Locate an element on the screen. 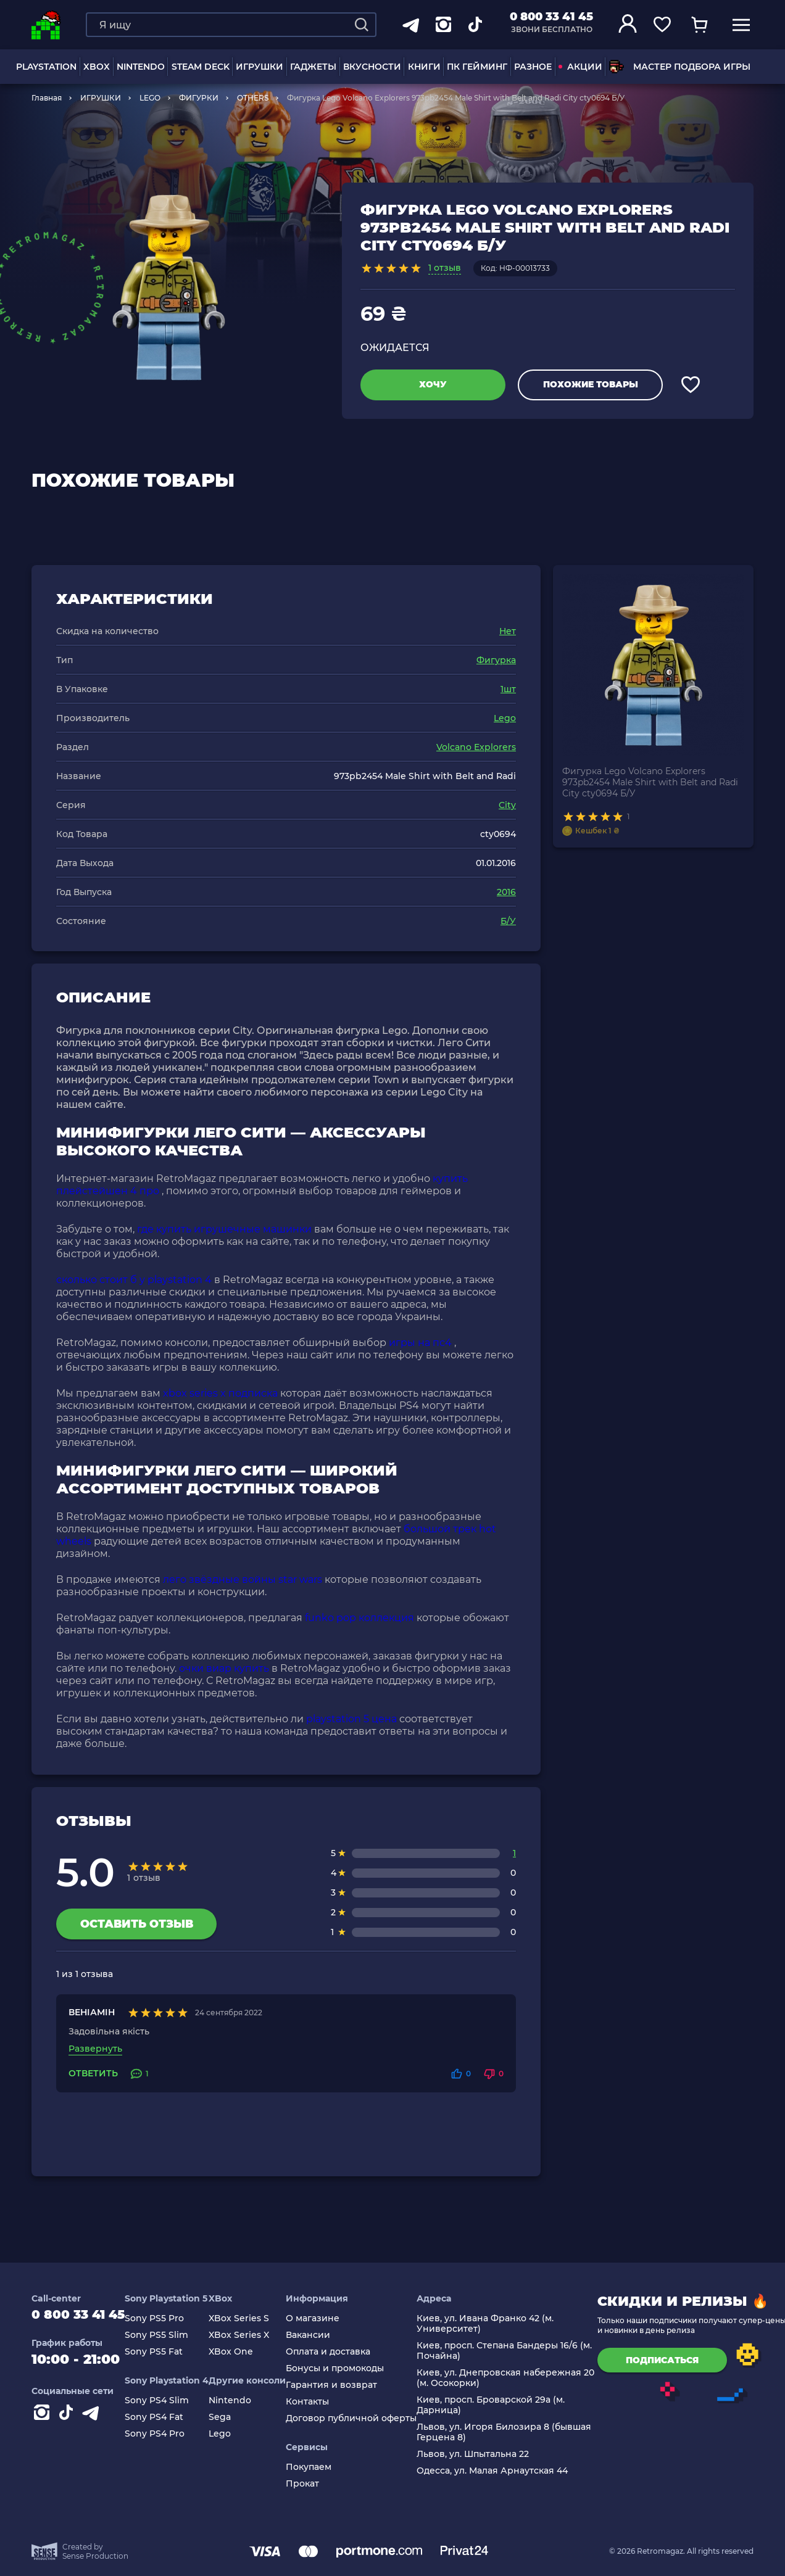  playstation 5 цена is located at coordinates (351, 1719).